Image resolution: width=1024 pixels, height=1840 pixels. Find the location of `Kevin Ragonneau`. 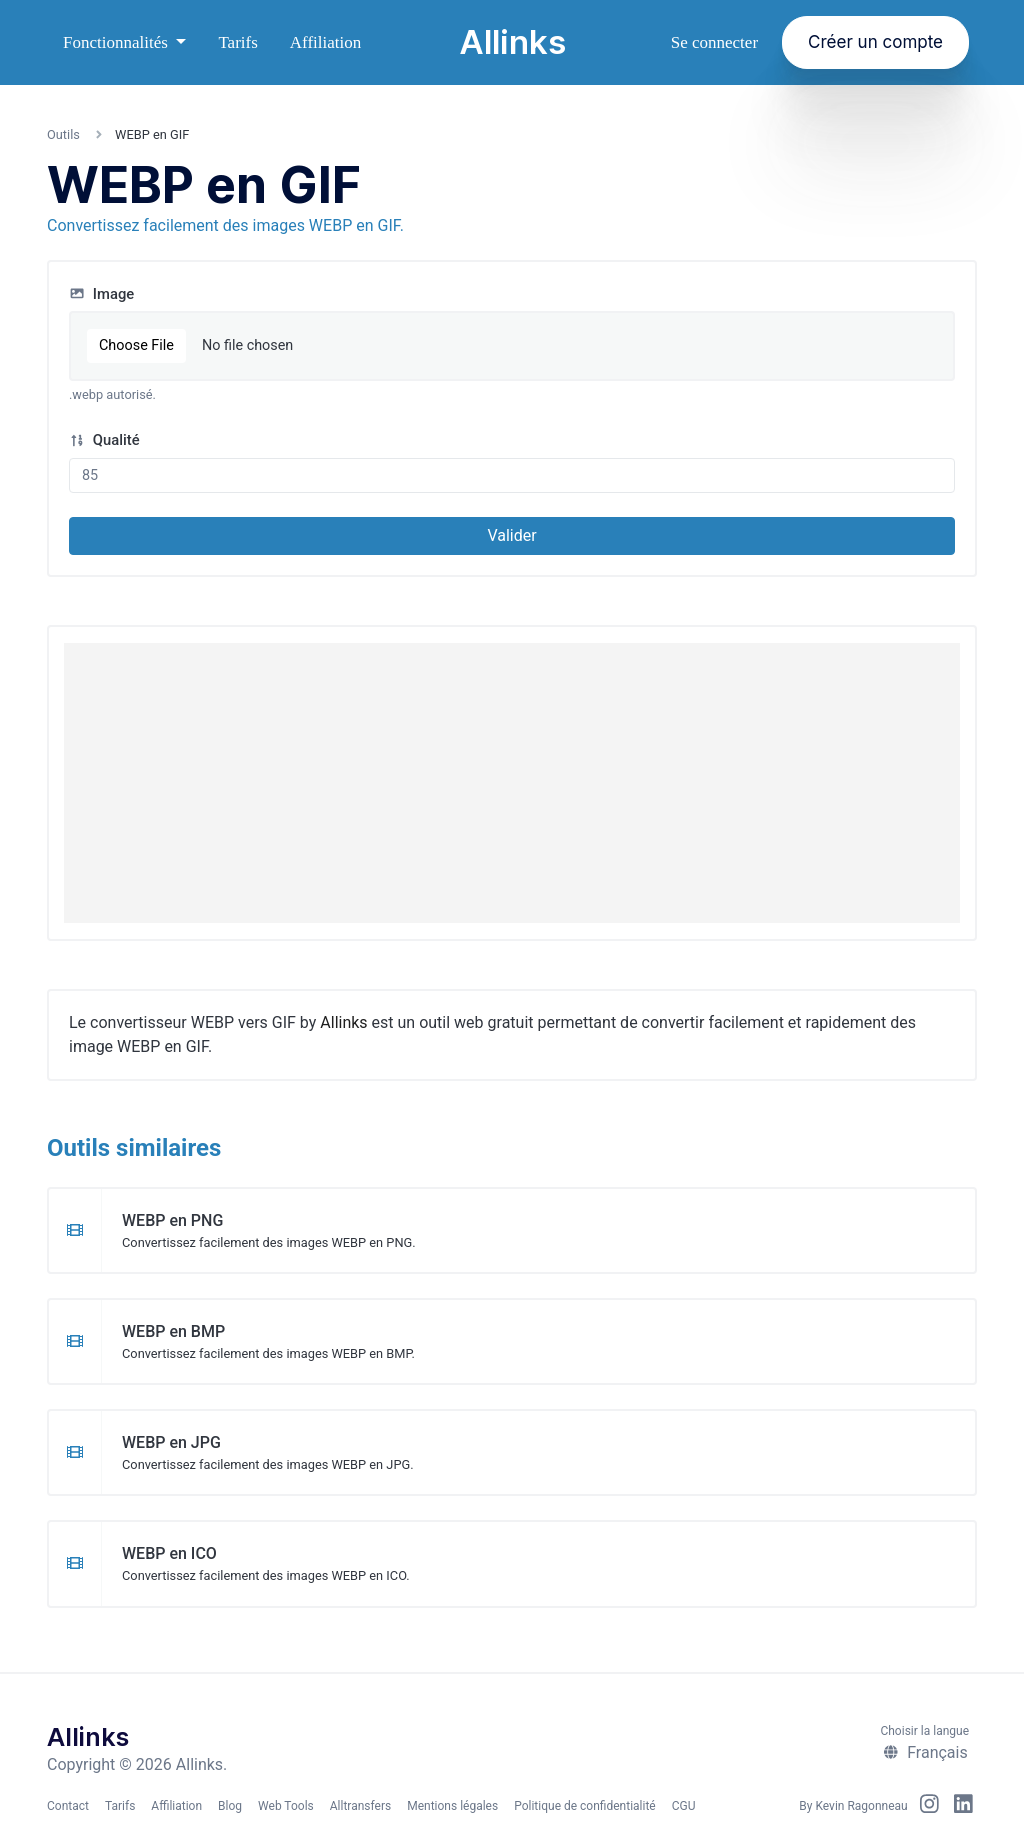

Kevin Ragonneau is located at coordinates (861, 1806).